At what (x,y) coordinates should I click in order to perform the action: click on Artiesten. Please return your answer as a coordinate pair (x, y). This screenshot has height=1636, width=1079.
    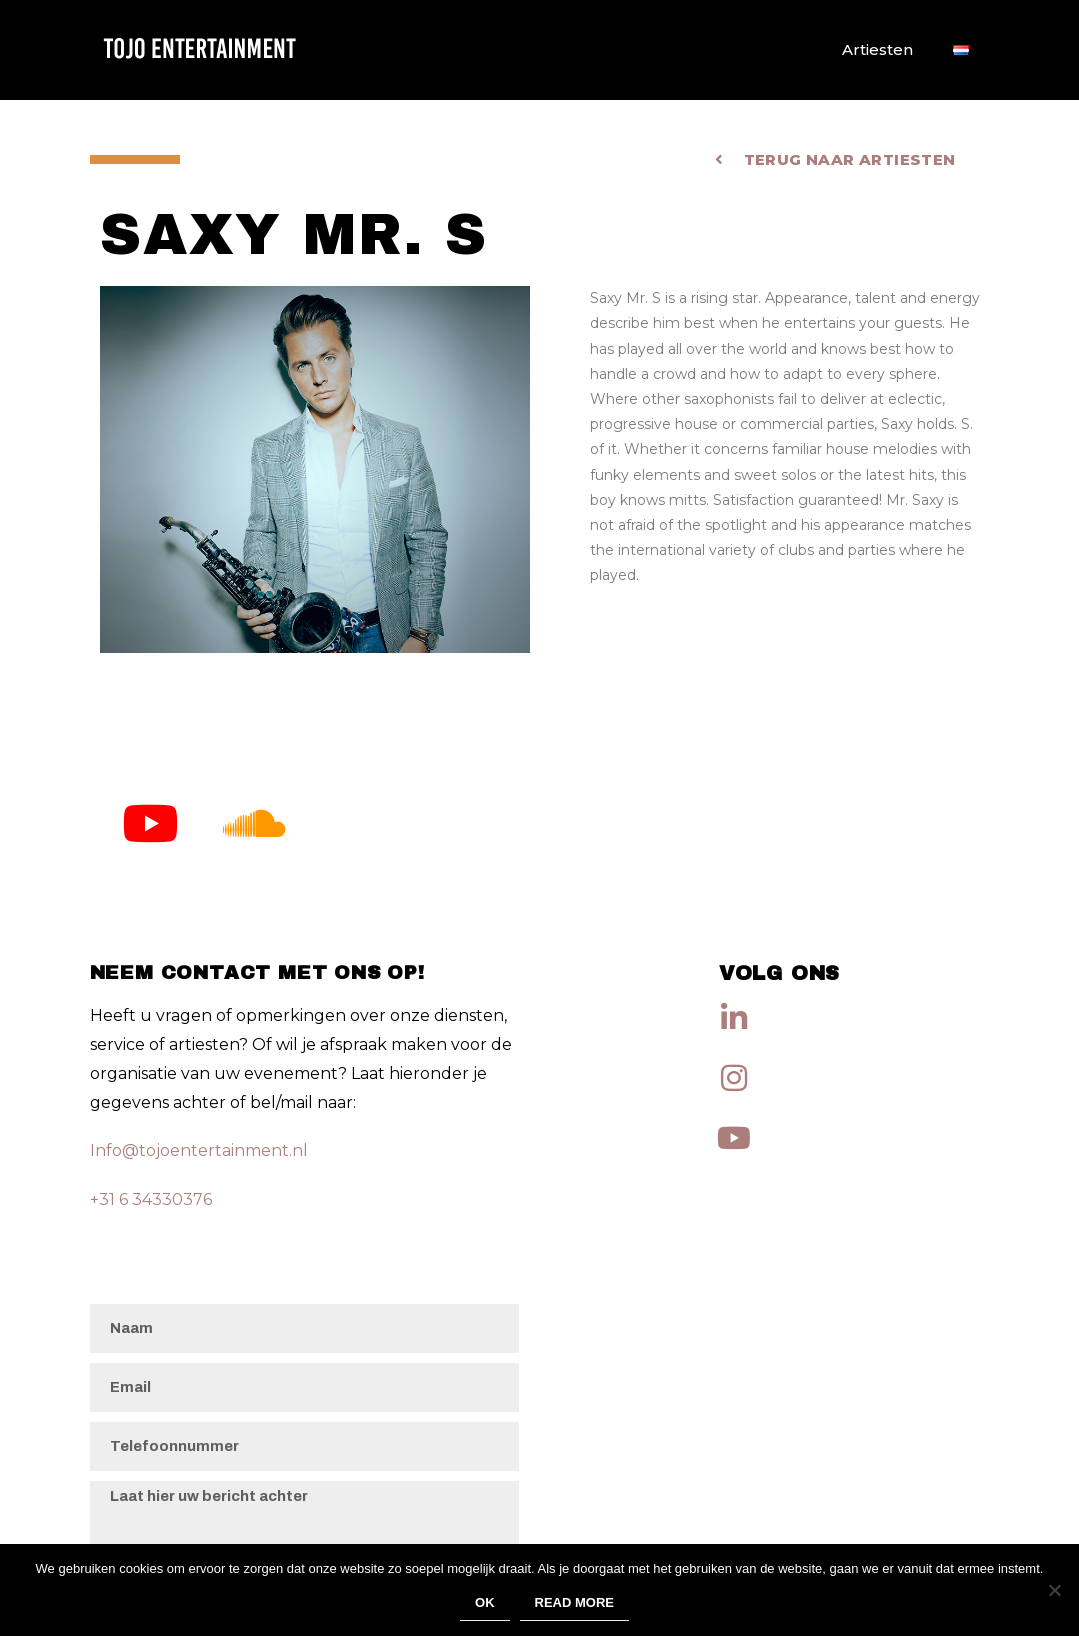
    Looking at the image, I should click on (877, 49).